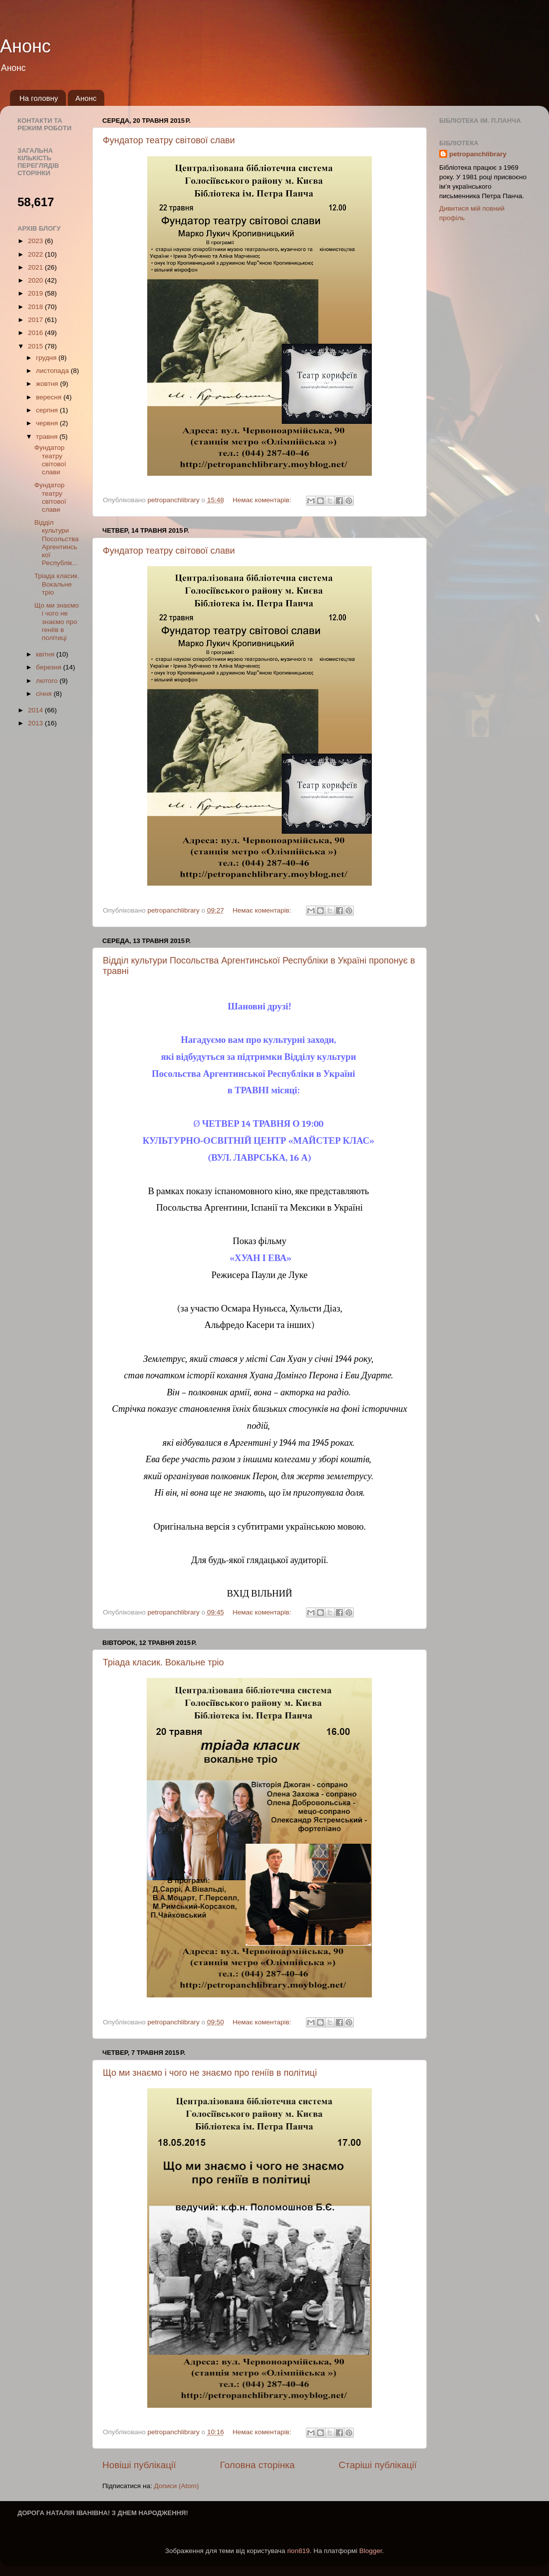  Describe the element at coordinates (210, 2073) in the screenshot. I see `Що ми знаємо і чого не знаємо про геніїв в політиці` at that location.